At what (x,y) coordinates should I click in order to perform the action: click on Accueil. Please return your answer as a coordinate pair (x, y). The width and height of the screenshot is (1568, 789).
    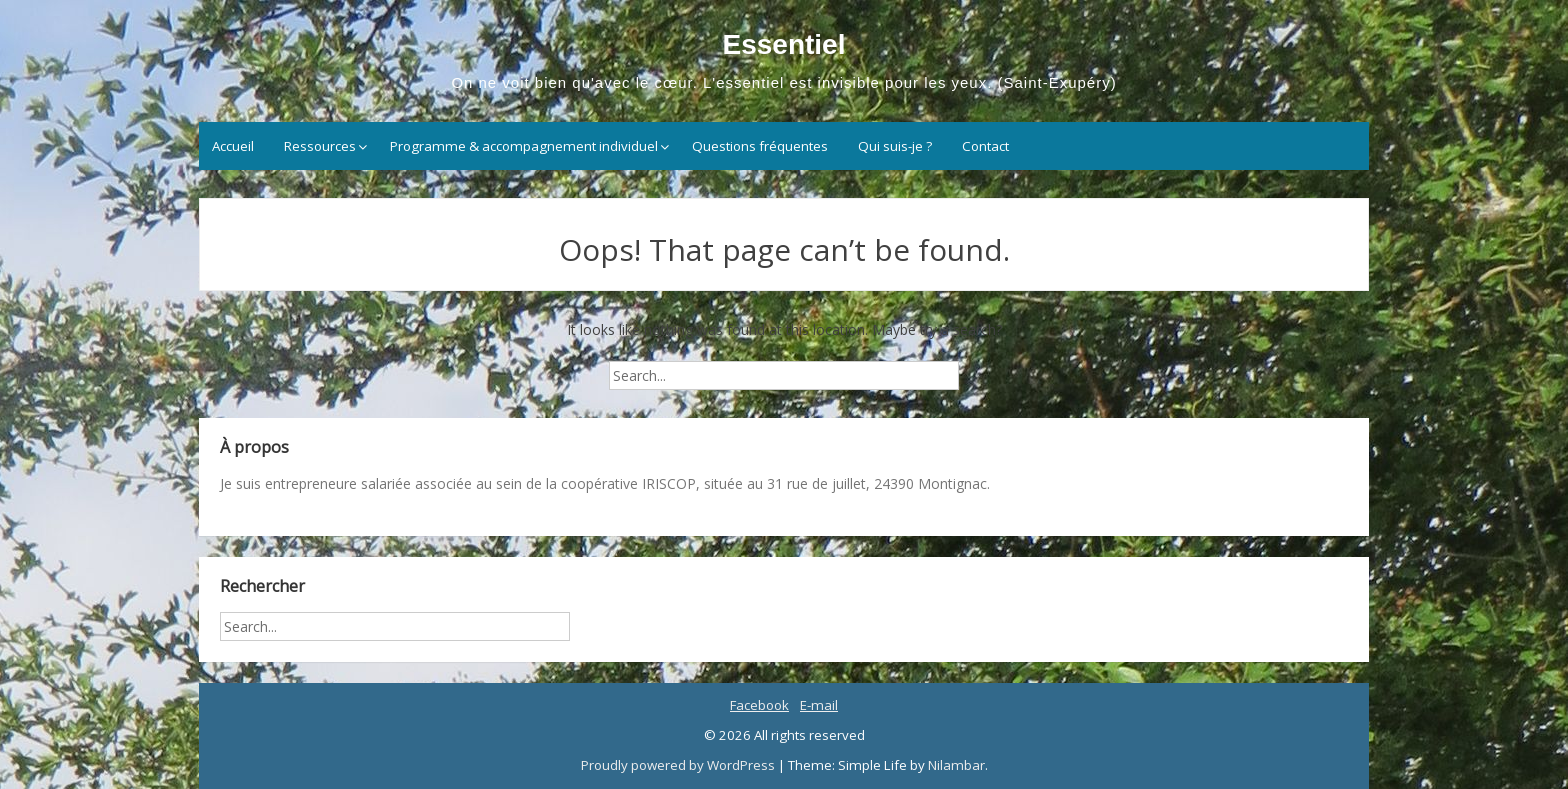
    Looking at the image, I should click on (233, 146).